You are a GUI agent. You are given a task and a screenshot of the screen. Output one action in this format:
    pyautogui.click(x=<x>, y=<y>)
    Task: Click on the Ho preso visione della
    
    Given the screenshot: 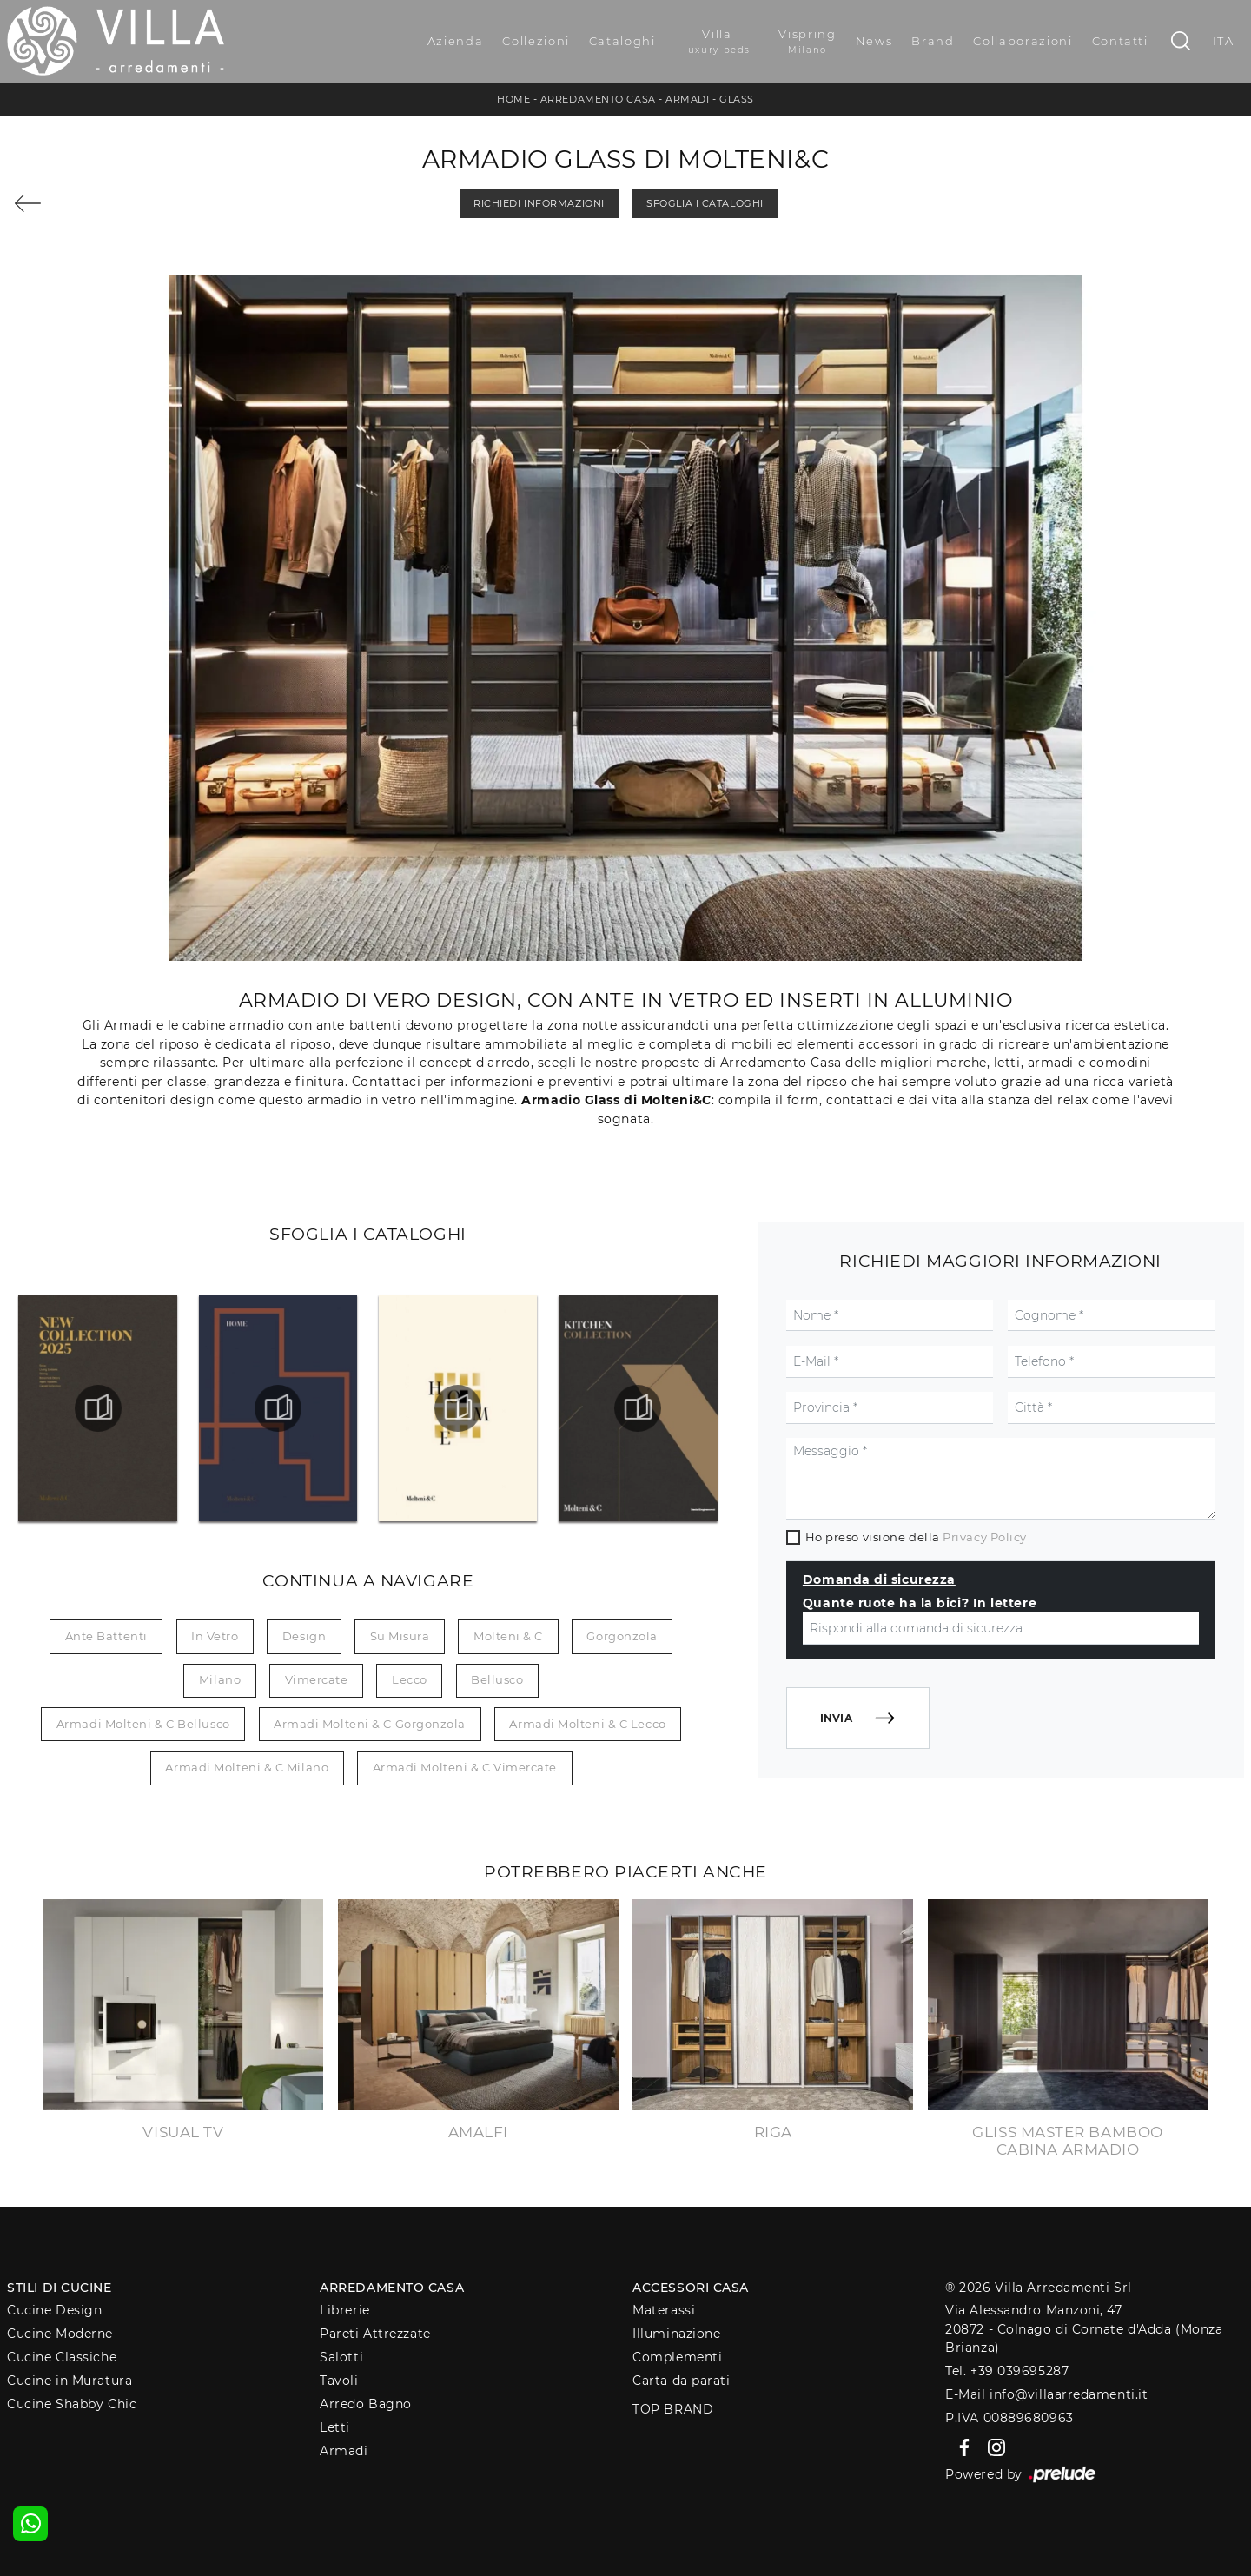 What is the action you would take?
    pyautogui.click(x=916, y=1537)
    